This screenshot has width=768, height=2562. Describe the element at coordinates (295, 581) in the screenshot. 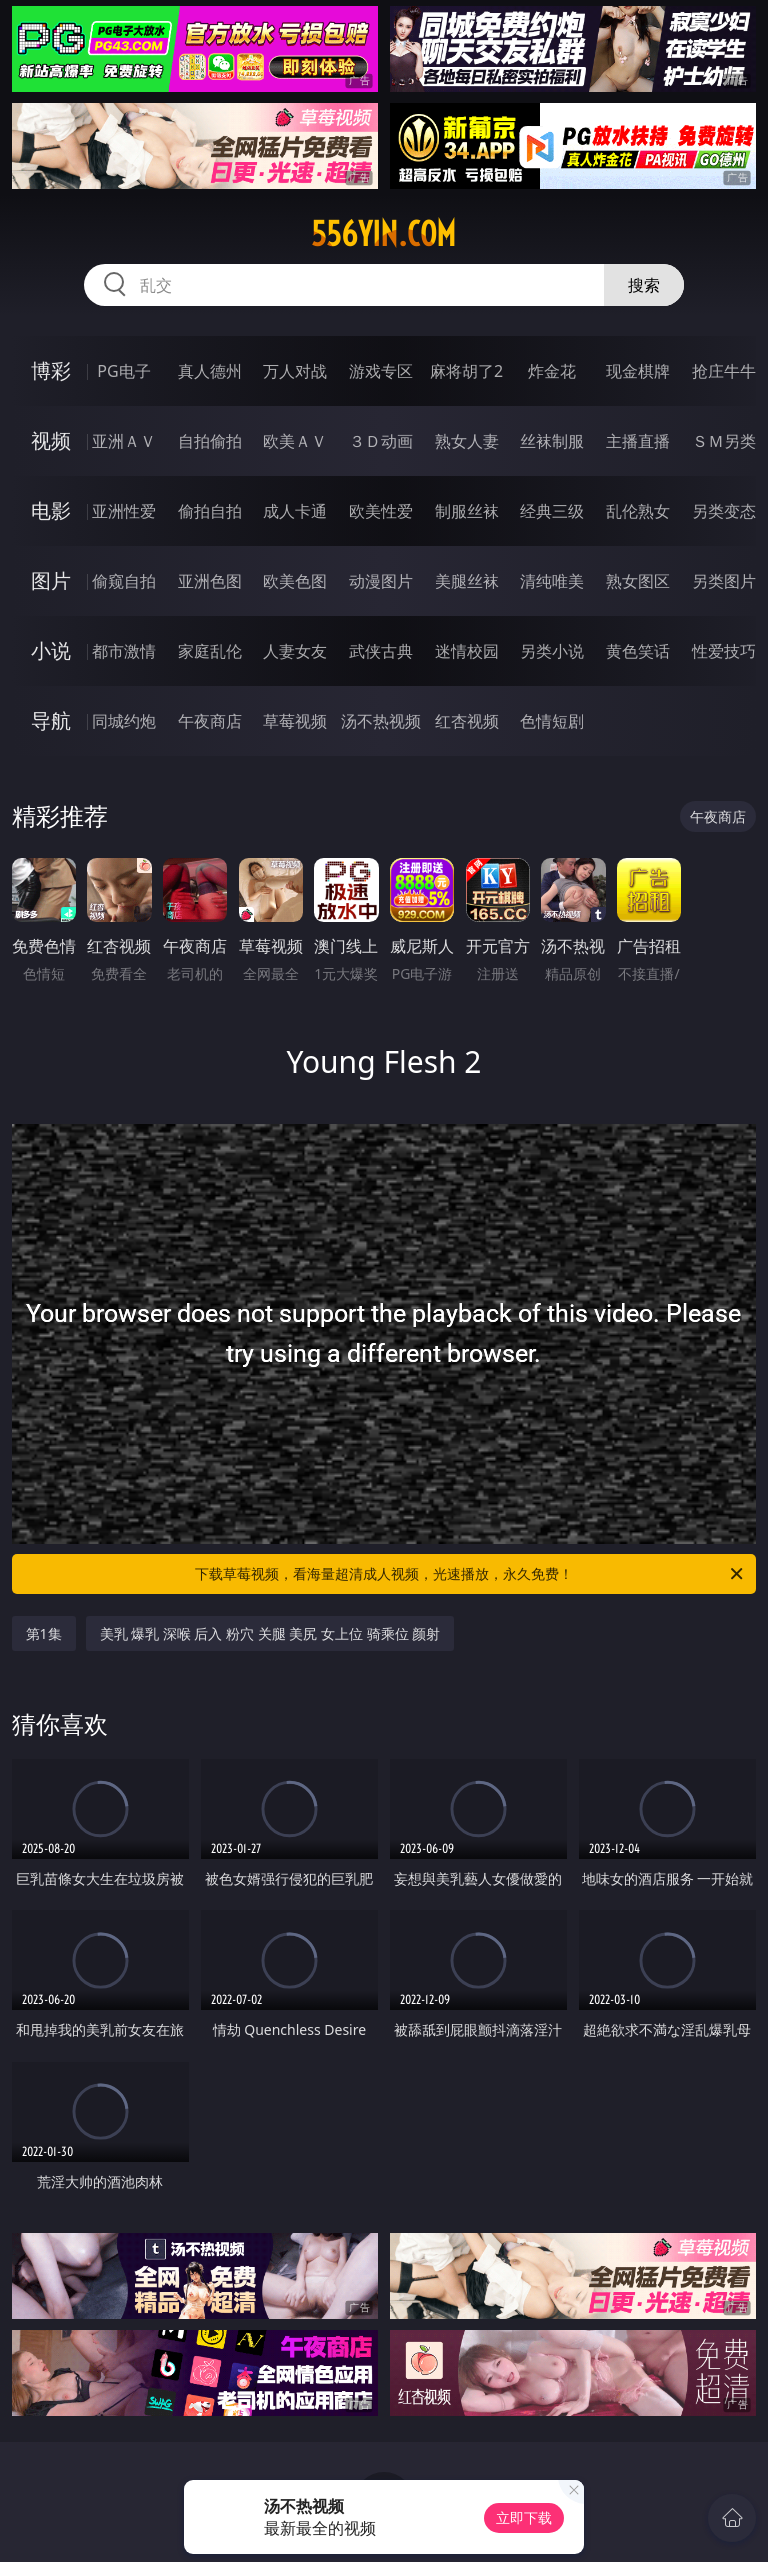

I see `欧美色图` at that location.